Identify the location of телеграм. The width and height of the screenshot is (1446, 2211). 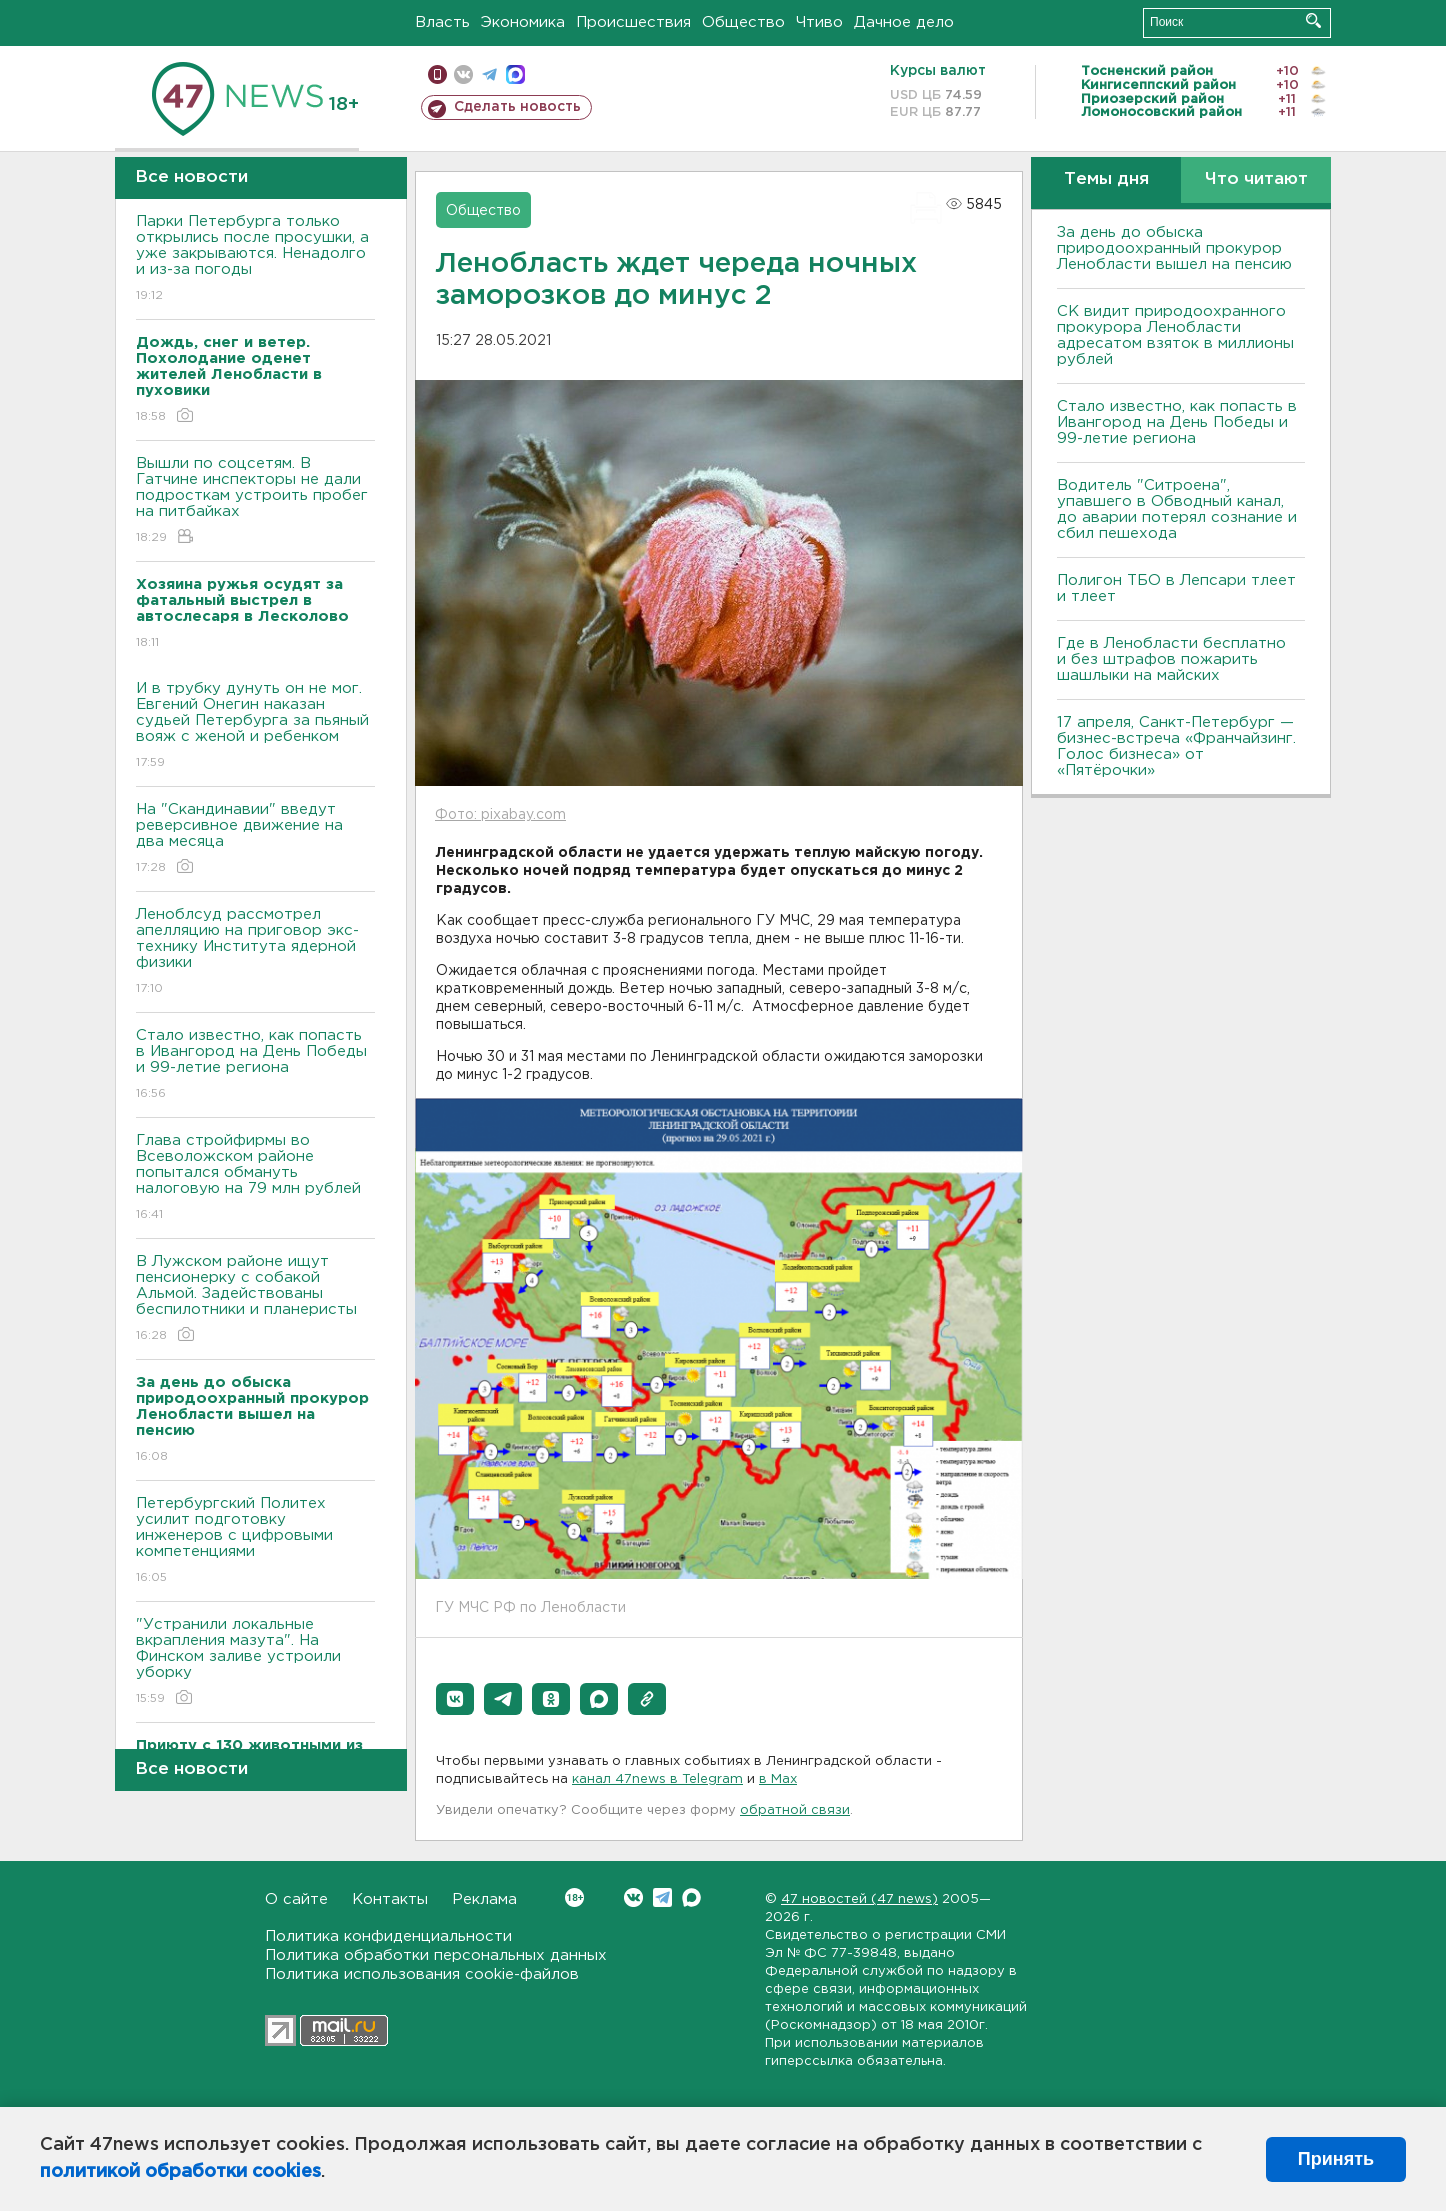
(489, 74).